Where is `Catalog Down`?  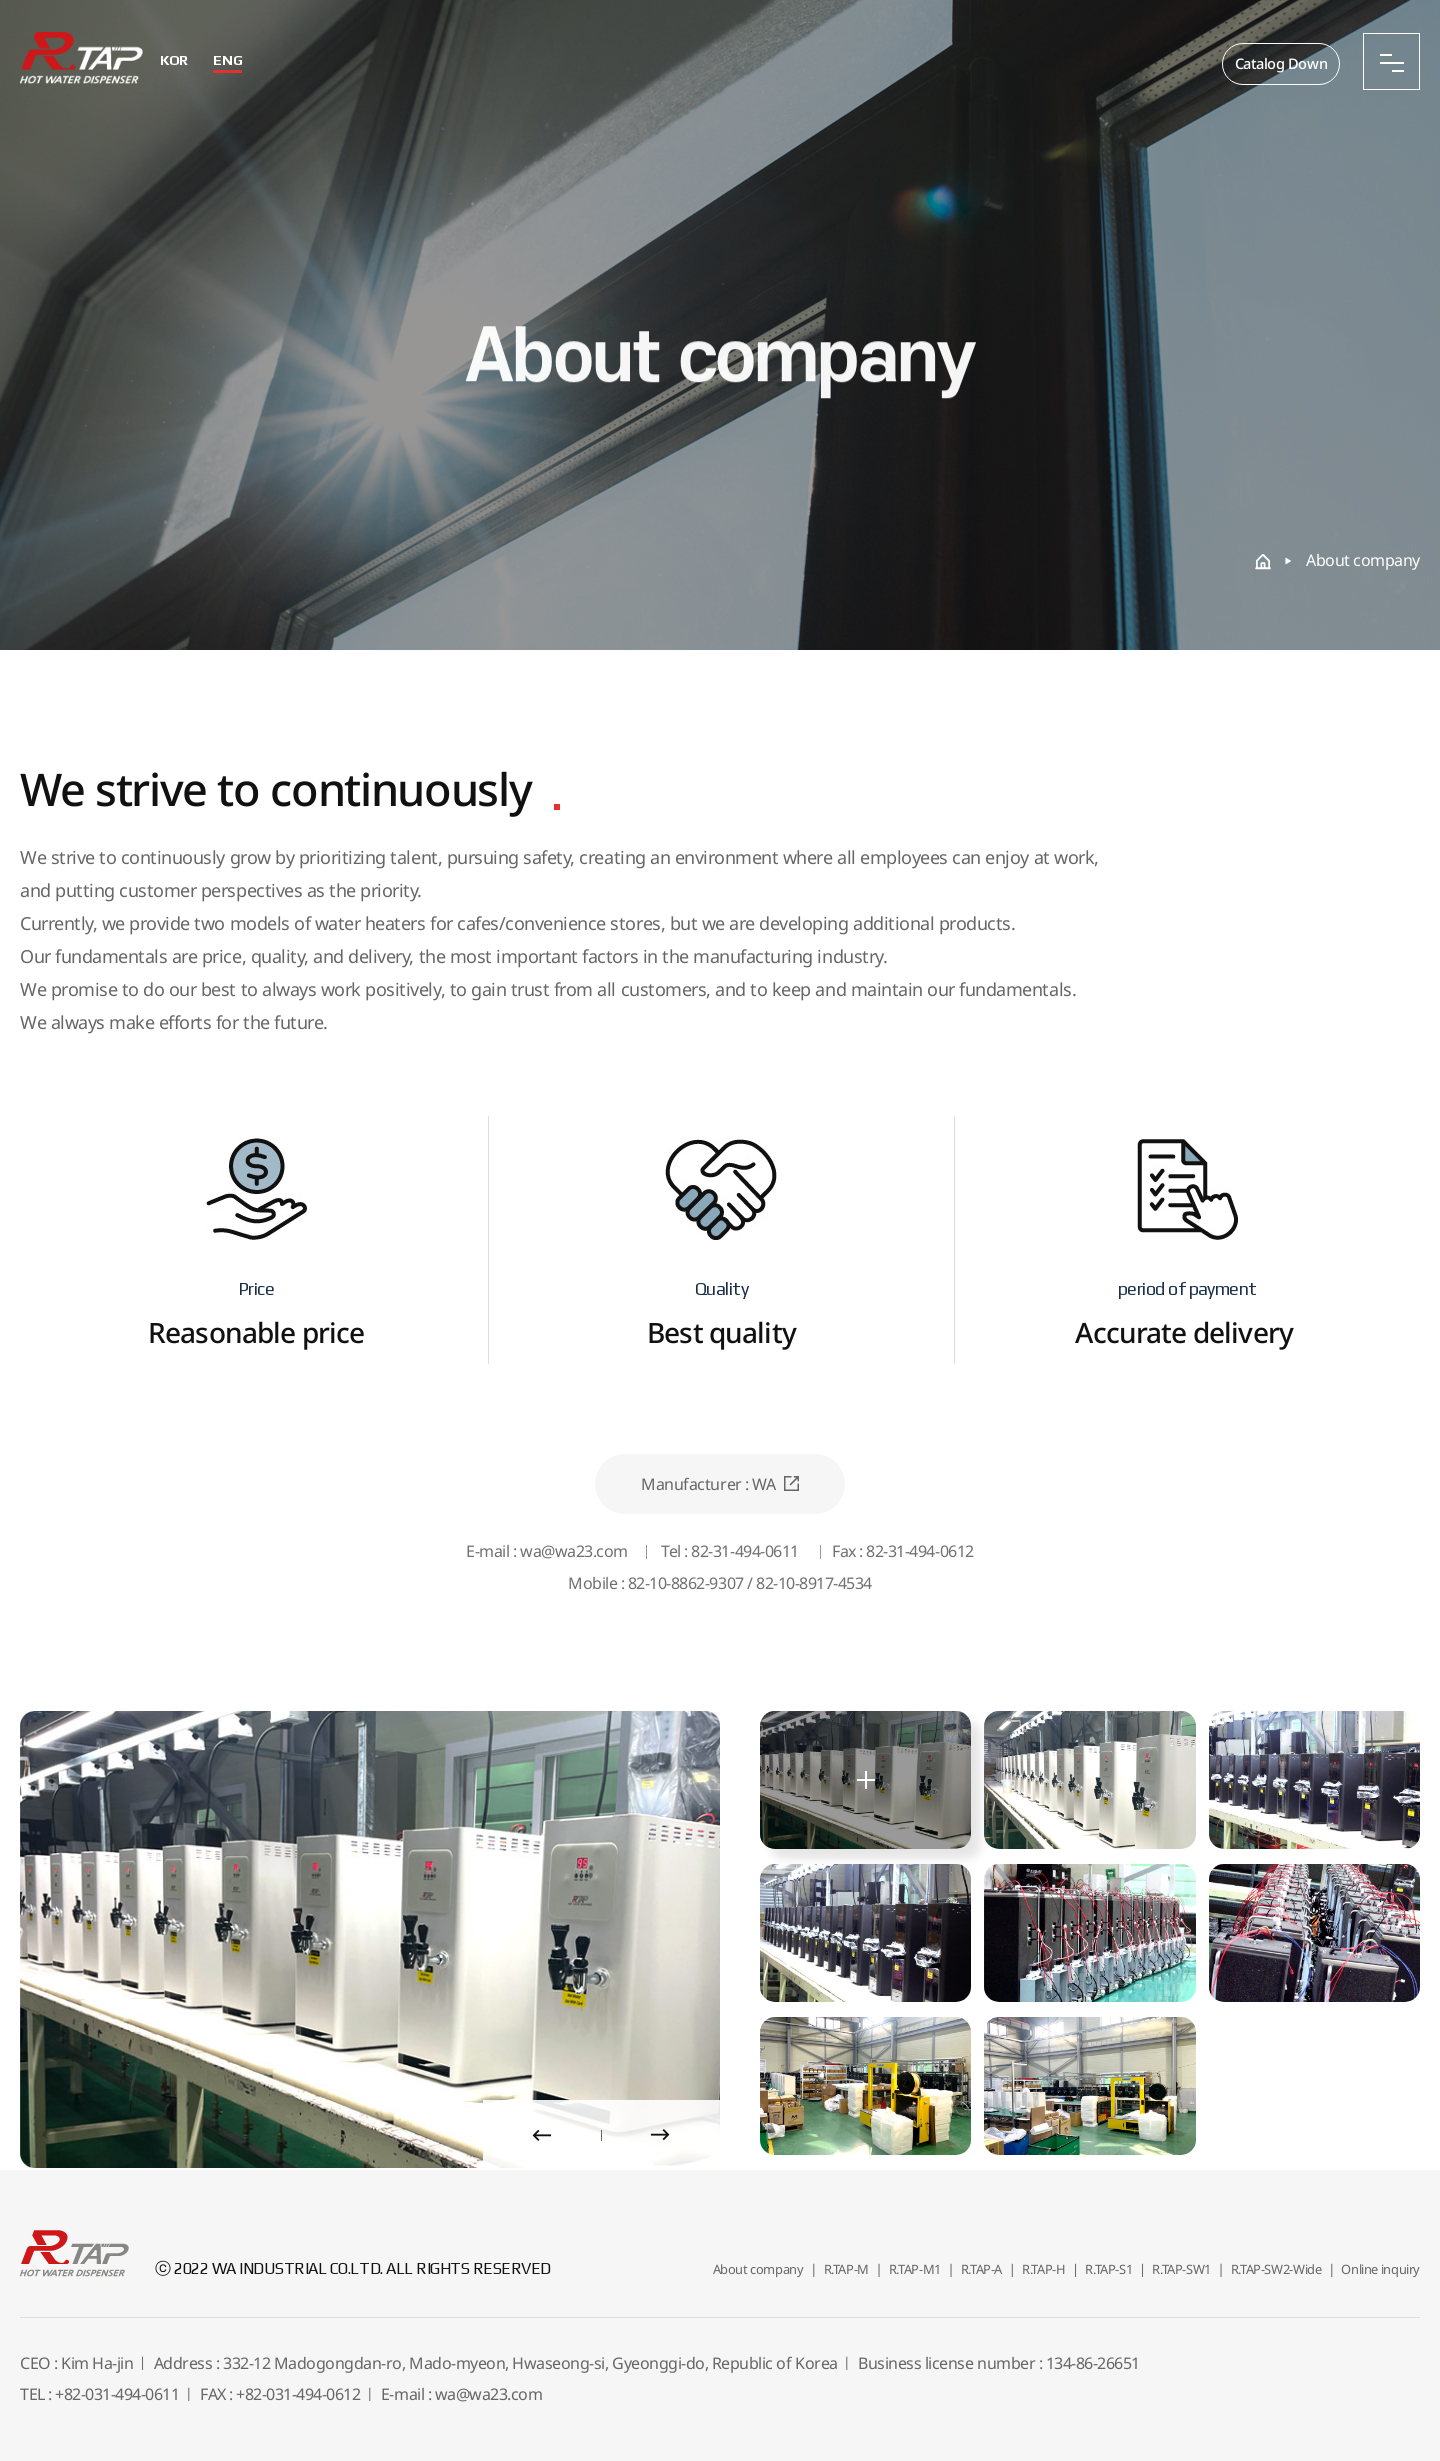 Catalog Down is located at coordinates (1278, 64).